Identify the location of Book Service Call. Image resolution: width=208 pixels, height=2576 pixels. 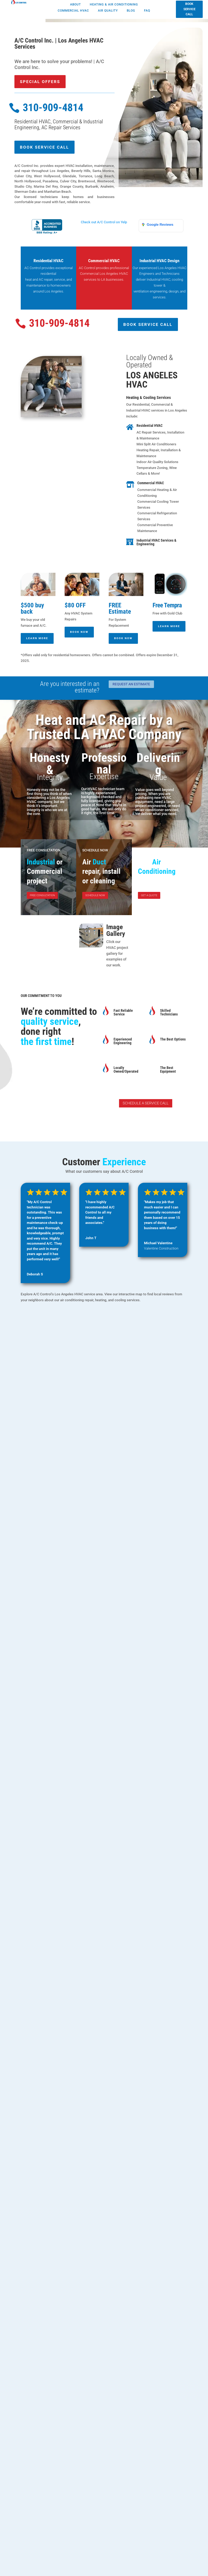
(189, 9).